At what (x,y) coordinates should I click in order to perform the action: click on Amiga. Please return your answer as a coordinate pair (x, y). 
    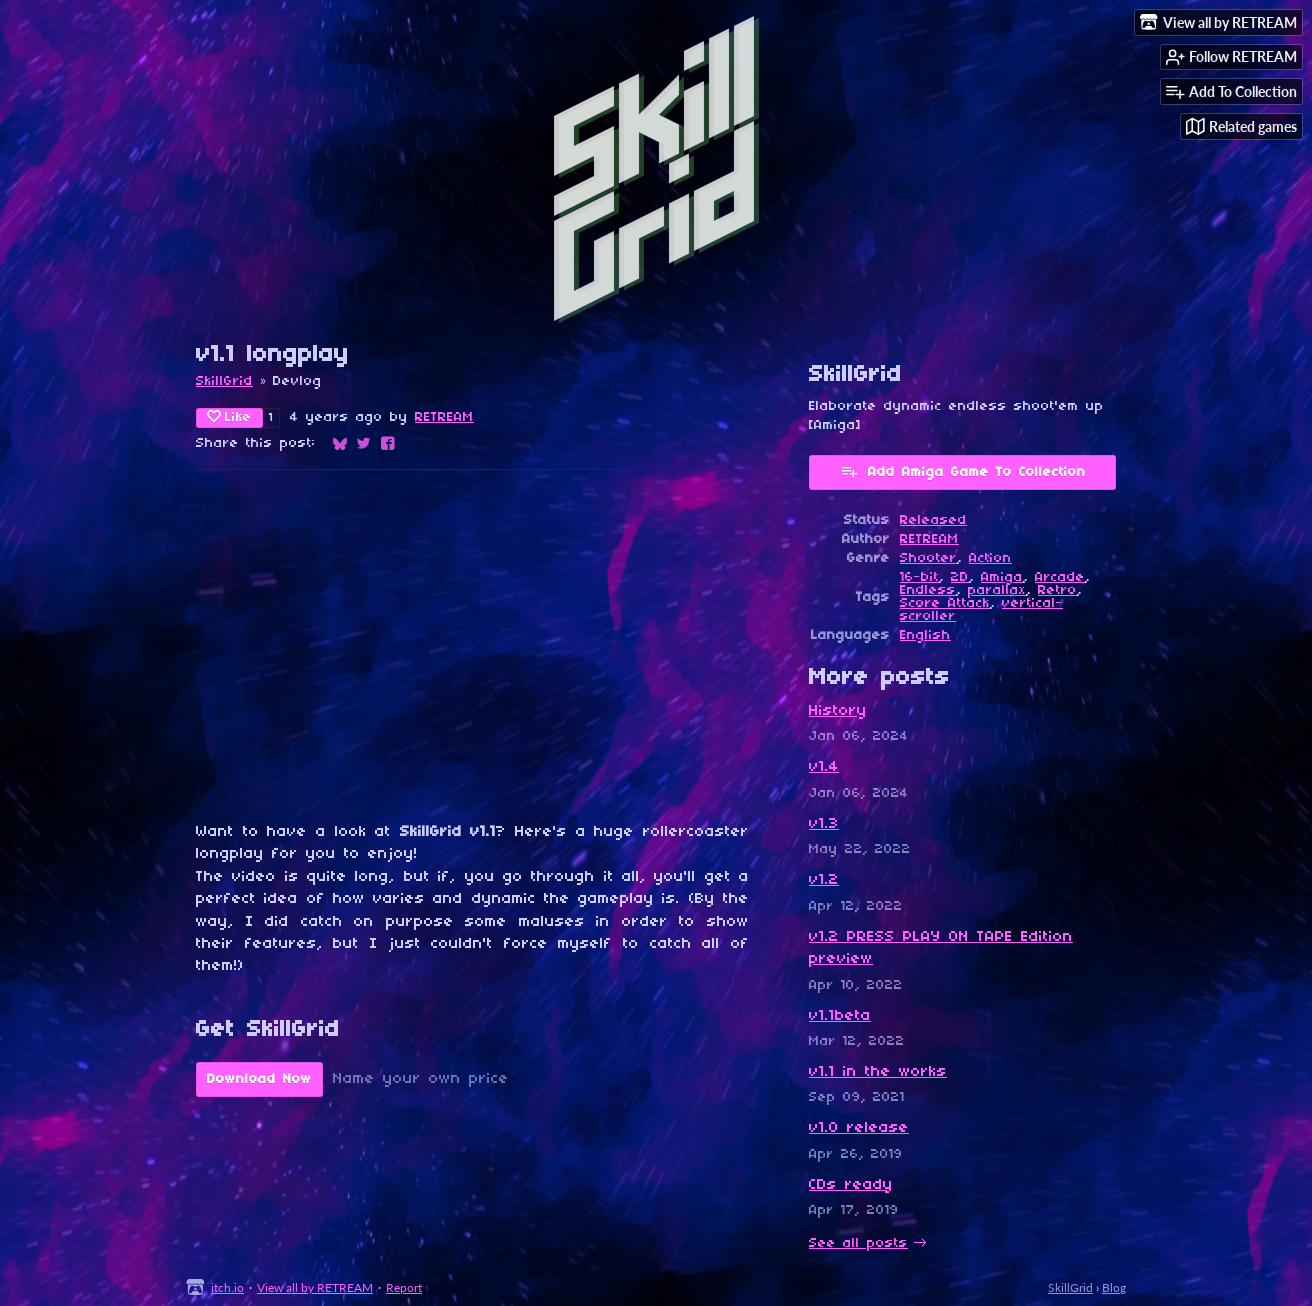
    Looking at the image, I should click on (1002, 577).